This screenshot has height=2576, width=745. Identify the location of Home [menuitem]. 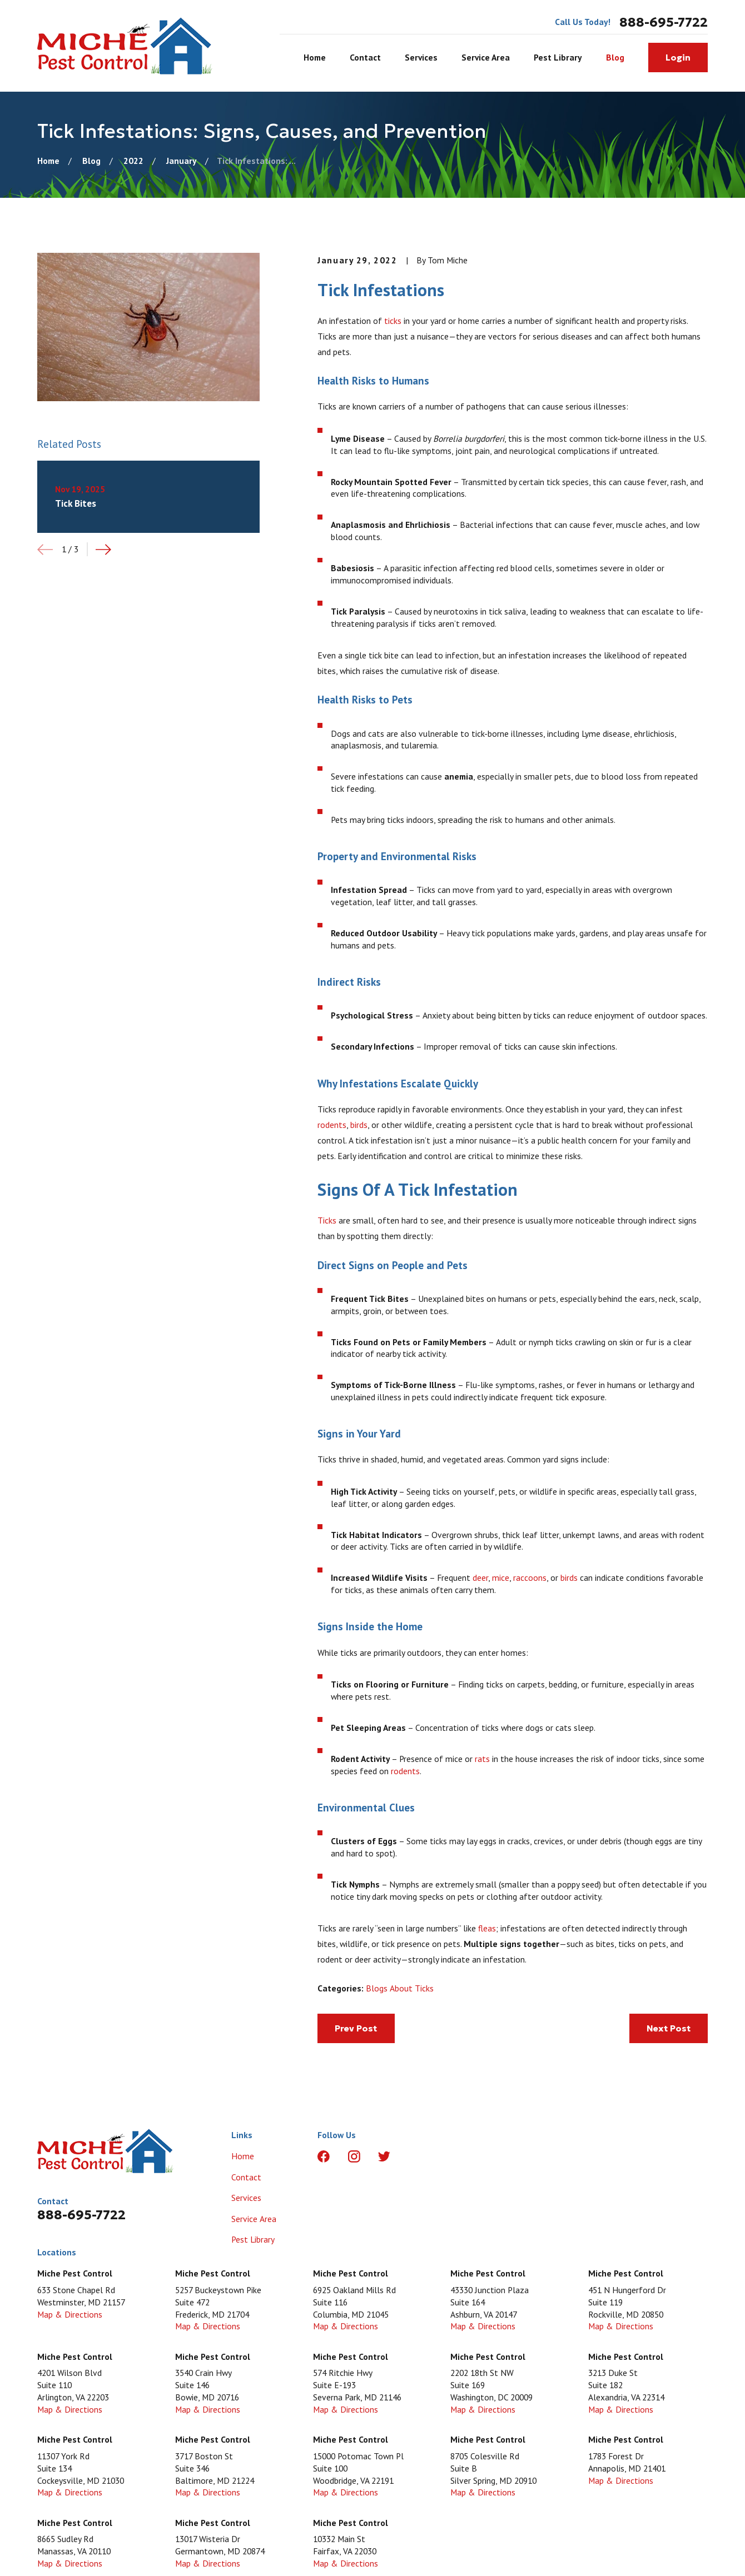
(315, 57).